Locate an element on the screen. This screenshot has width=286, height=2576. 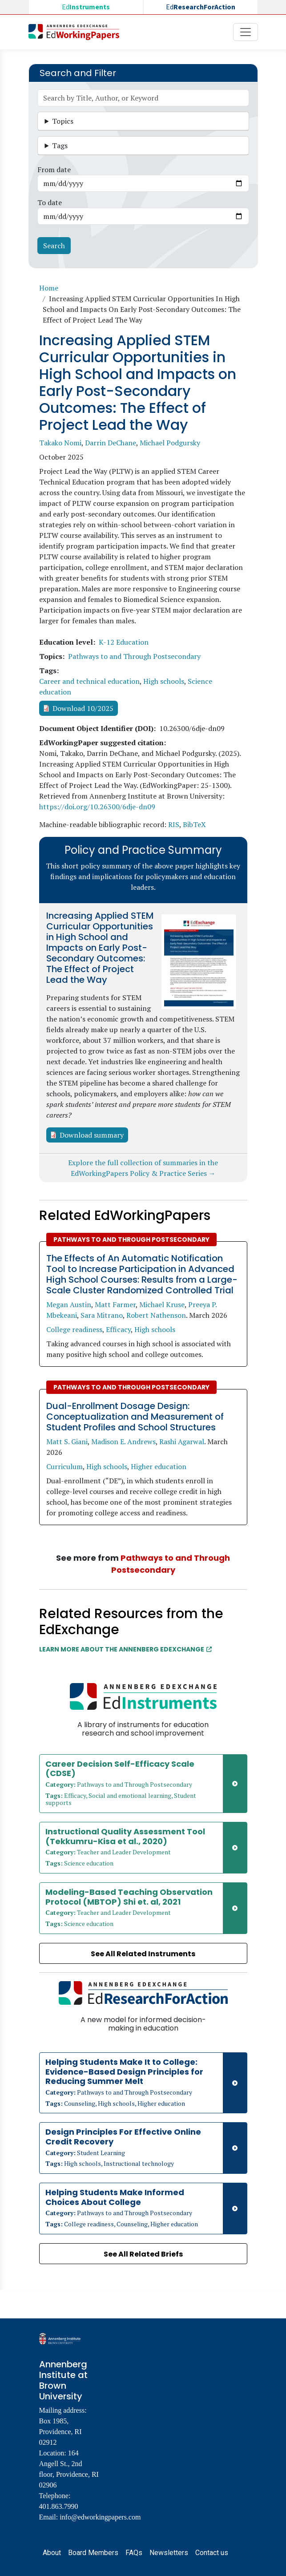
See All Related Instruments is located at coordinates (143, 1954).